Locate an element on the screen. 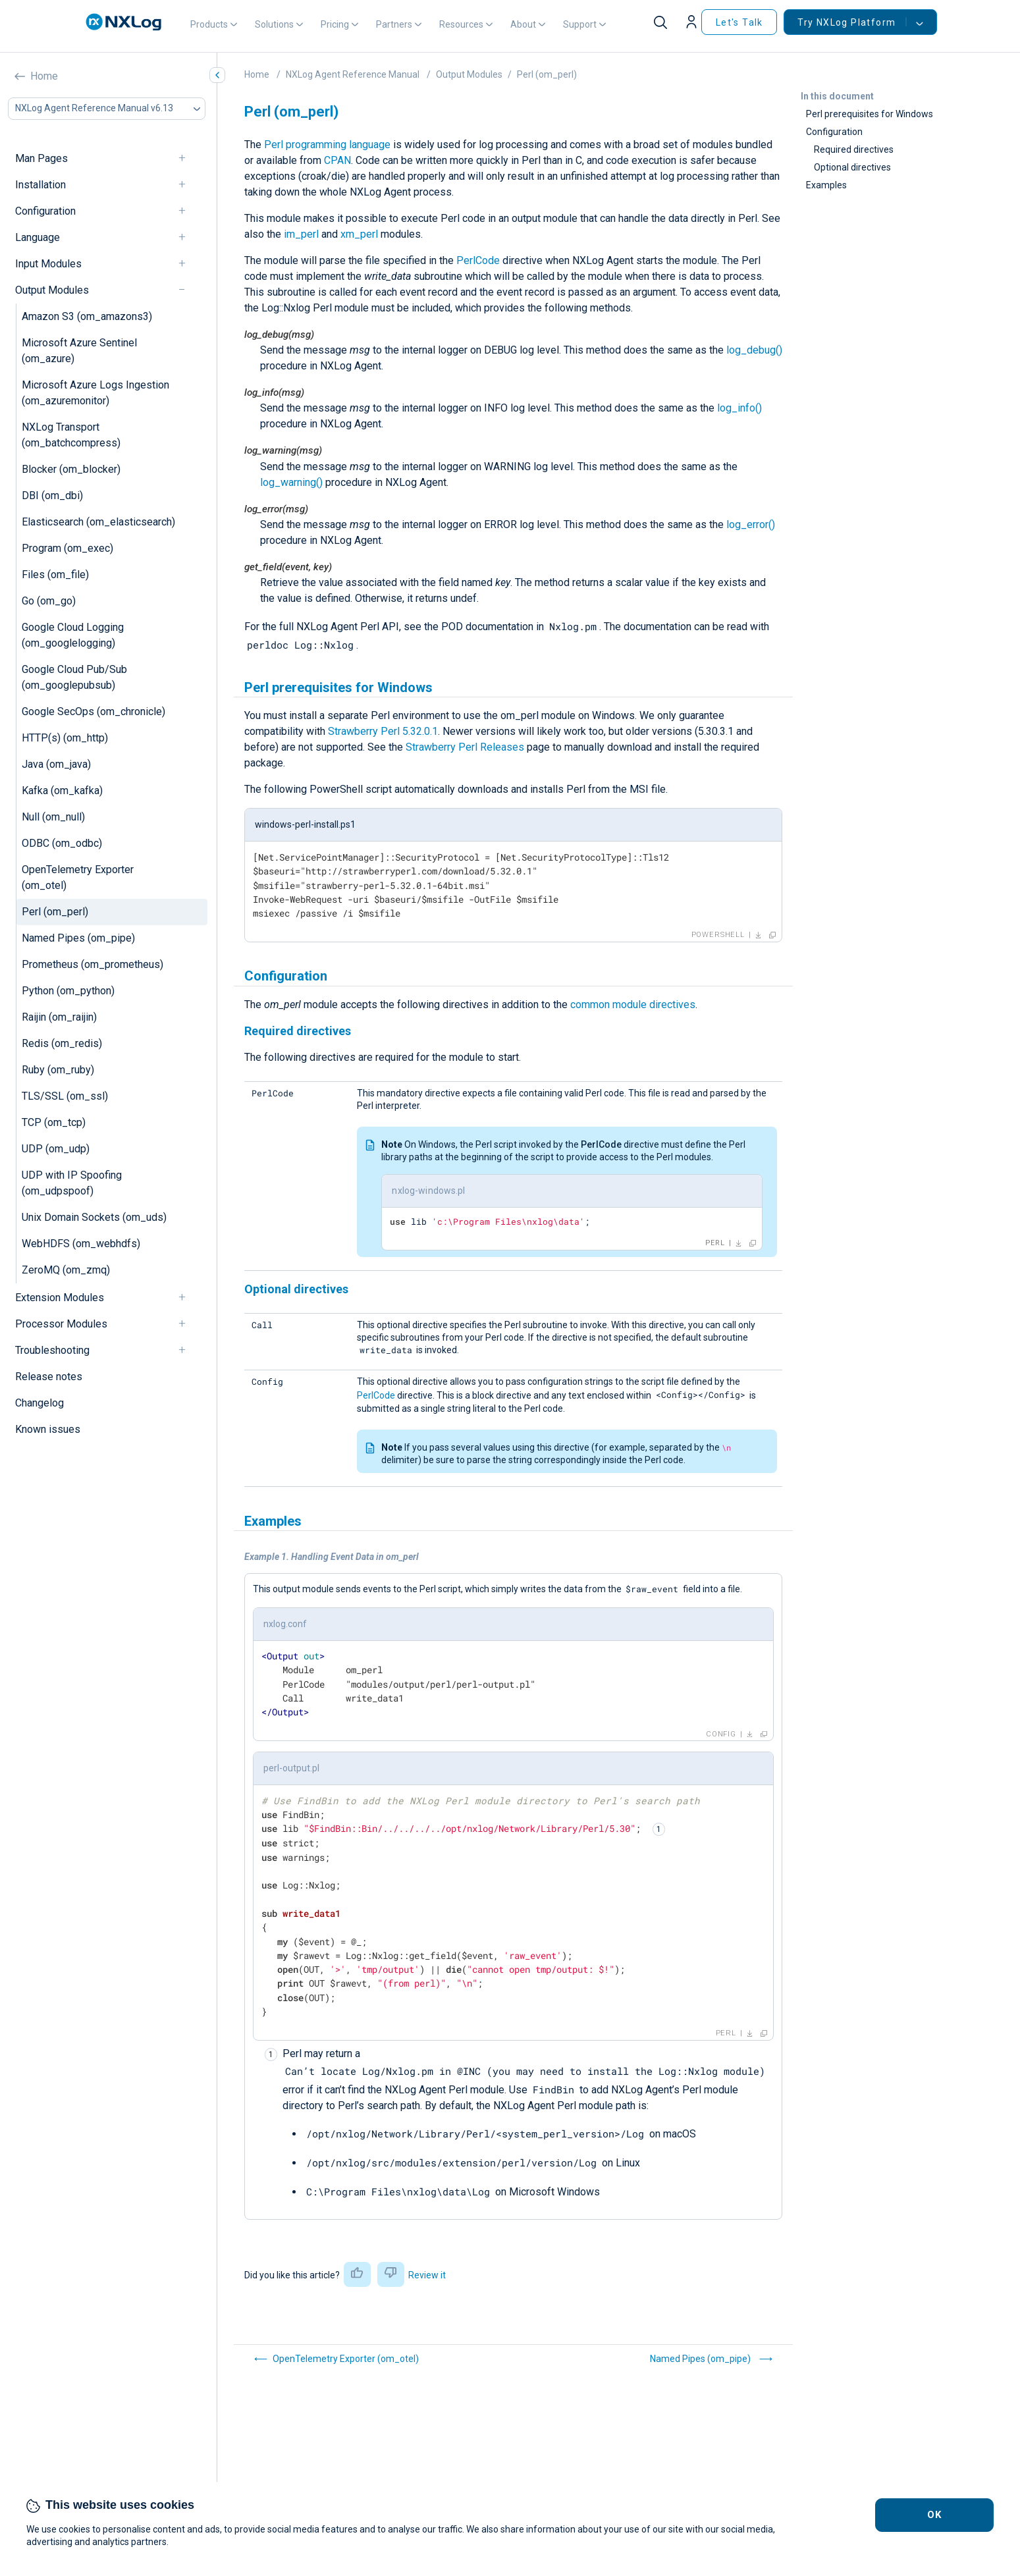 The height and width of the screenshot is (2576, 1020). OpenTelemetry Exporter (om_otel) is located at coordinates (78, 877).